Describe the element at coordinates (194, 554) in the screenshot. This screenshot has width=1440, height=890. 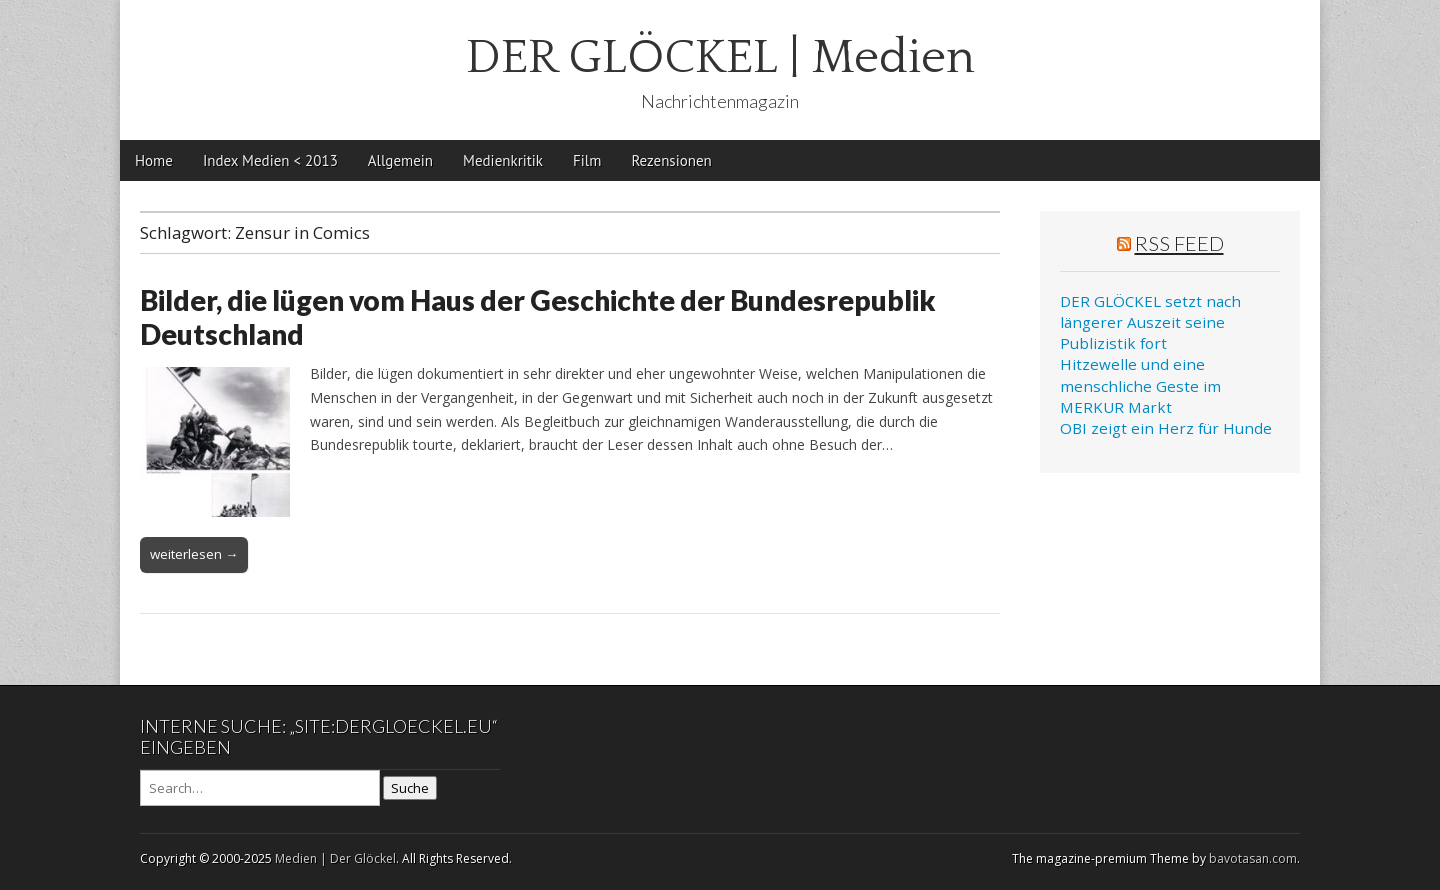
I see `weiterlesen →` at that location.